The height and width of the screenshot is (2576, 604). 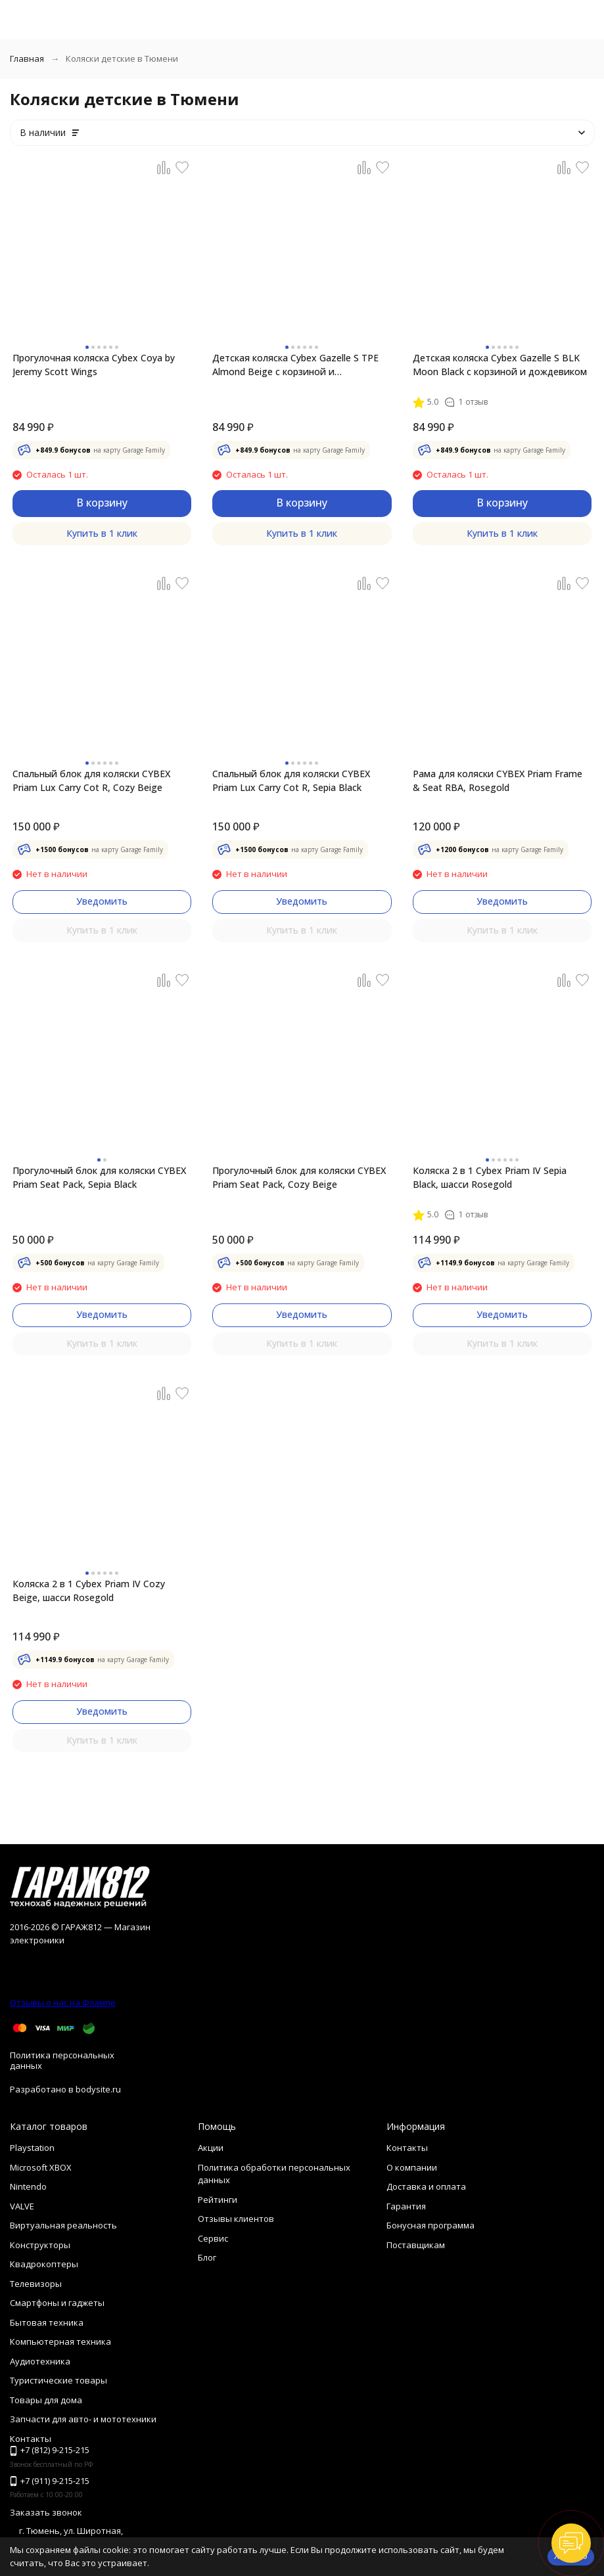 I want to click on Главная, so click(x=27, y=58).